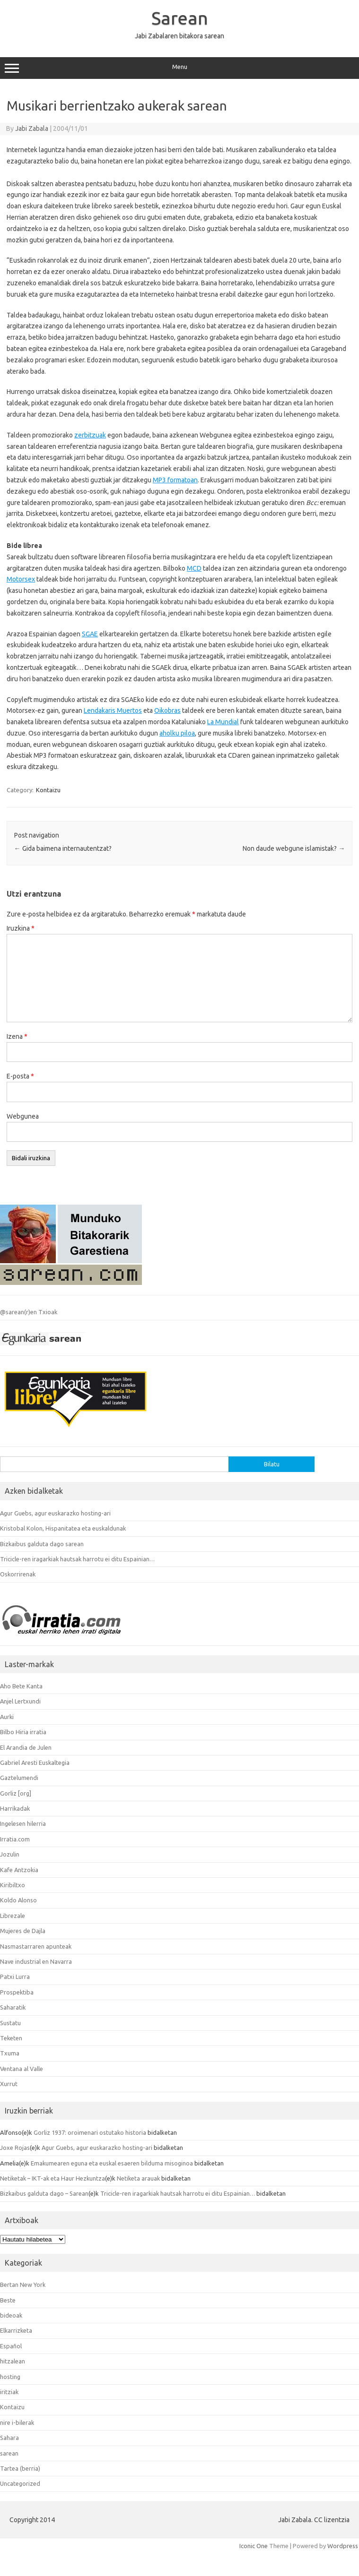 The image size is (359, 2576). I want to click on Gabriel Aresti Euskaltegia, so click(35, 1762).